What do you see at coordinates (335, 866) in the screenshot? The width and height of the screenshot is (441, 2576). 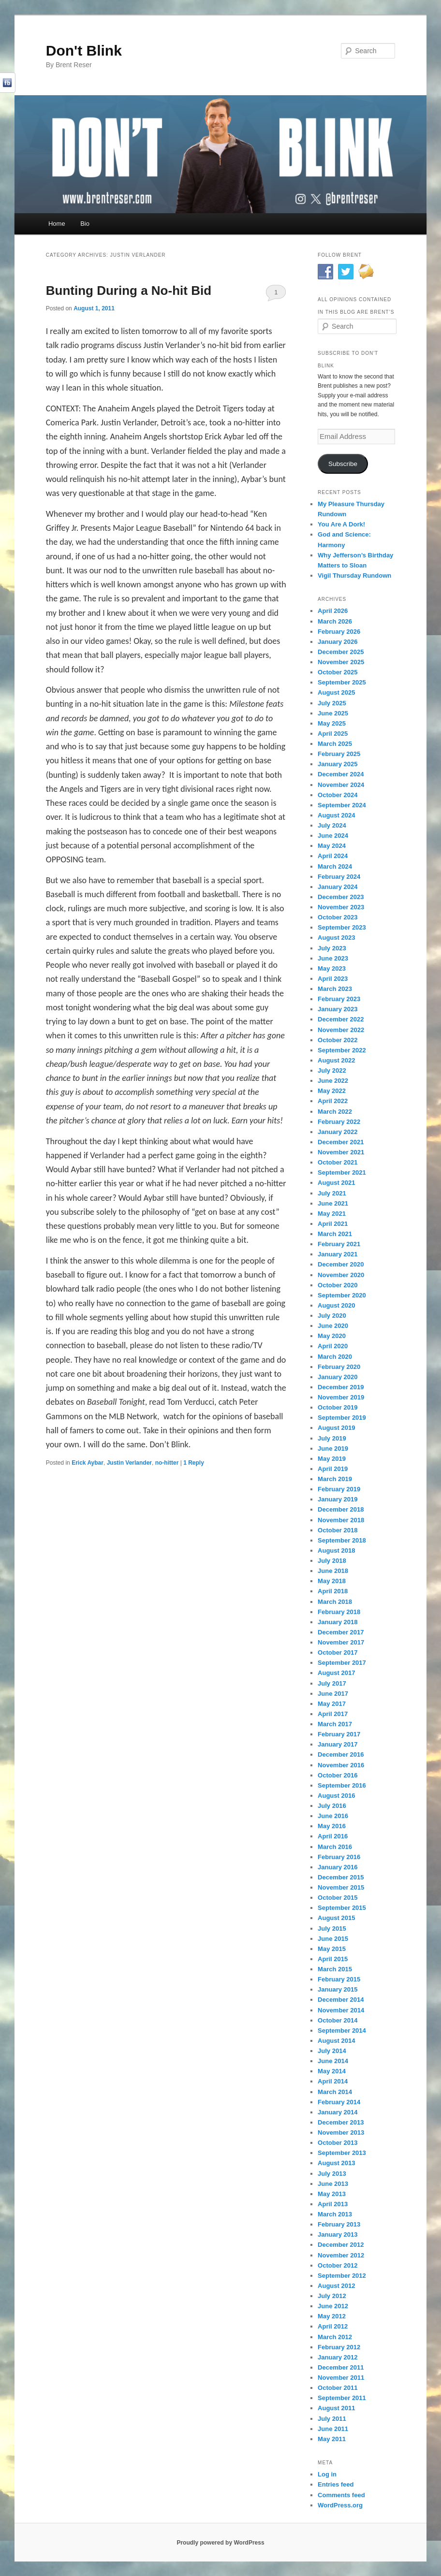 I see `March 2024` at bounding box center [335, 866].